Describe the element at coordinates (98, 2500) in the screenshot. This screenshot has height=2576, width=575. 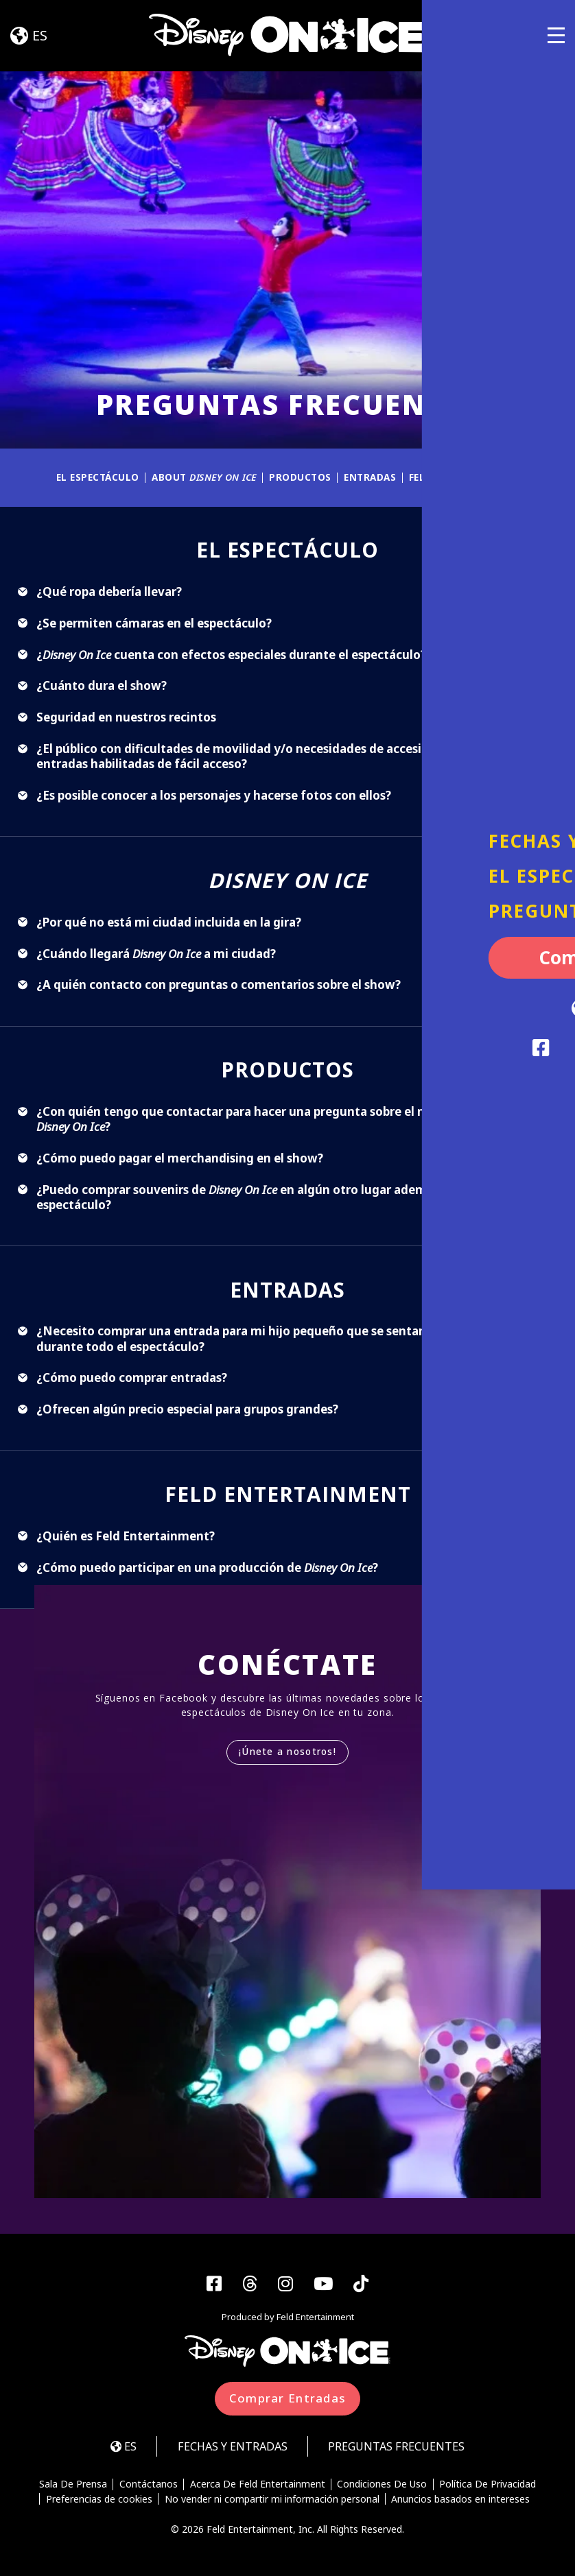
I see `Preferencias de cookies` at that location.